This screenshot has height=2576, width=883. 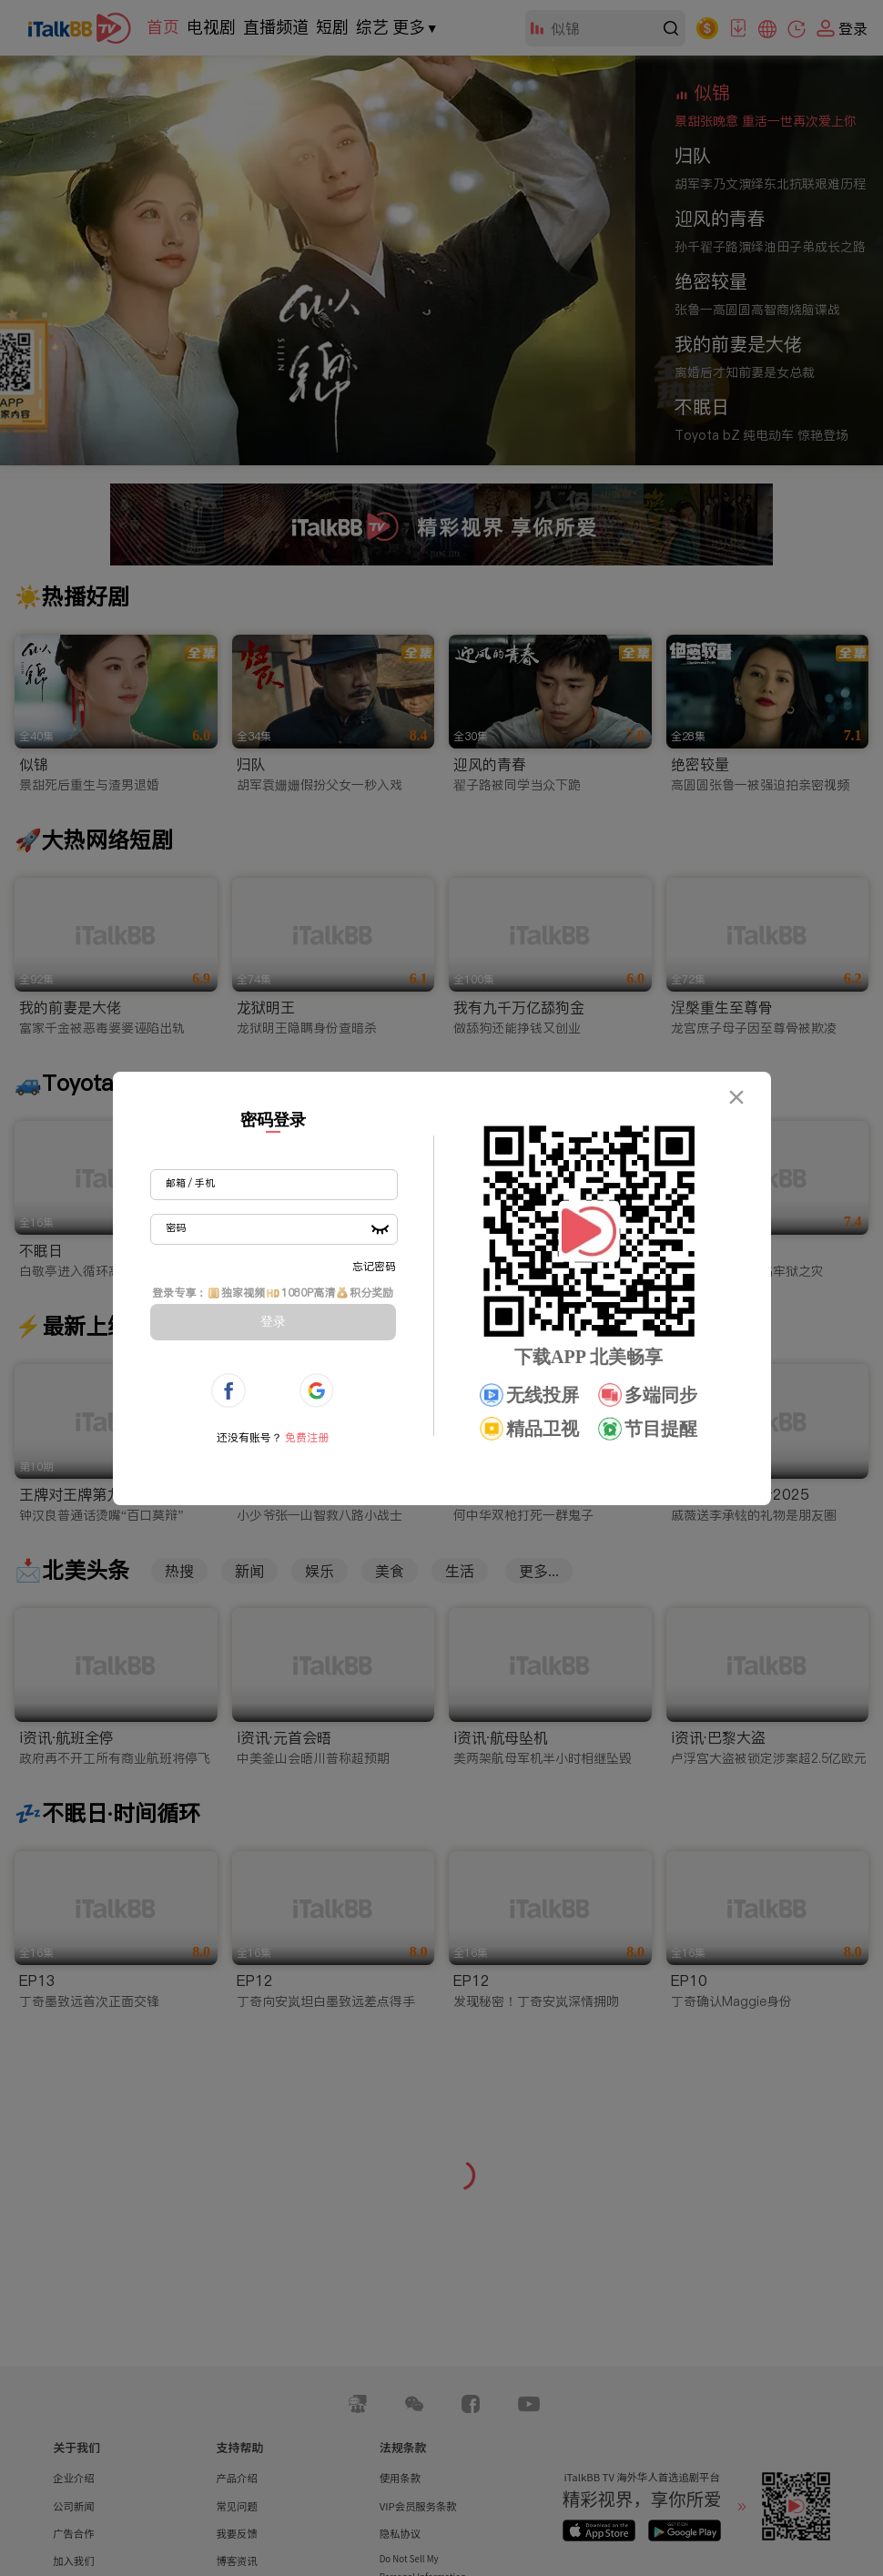 What do you see at coordinates (190, 1183) in the screenshot?
I see `邮箱 / 手机` at bounding box center [190, 1183].